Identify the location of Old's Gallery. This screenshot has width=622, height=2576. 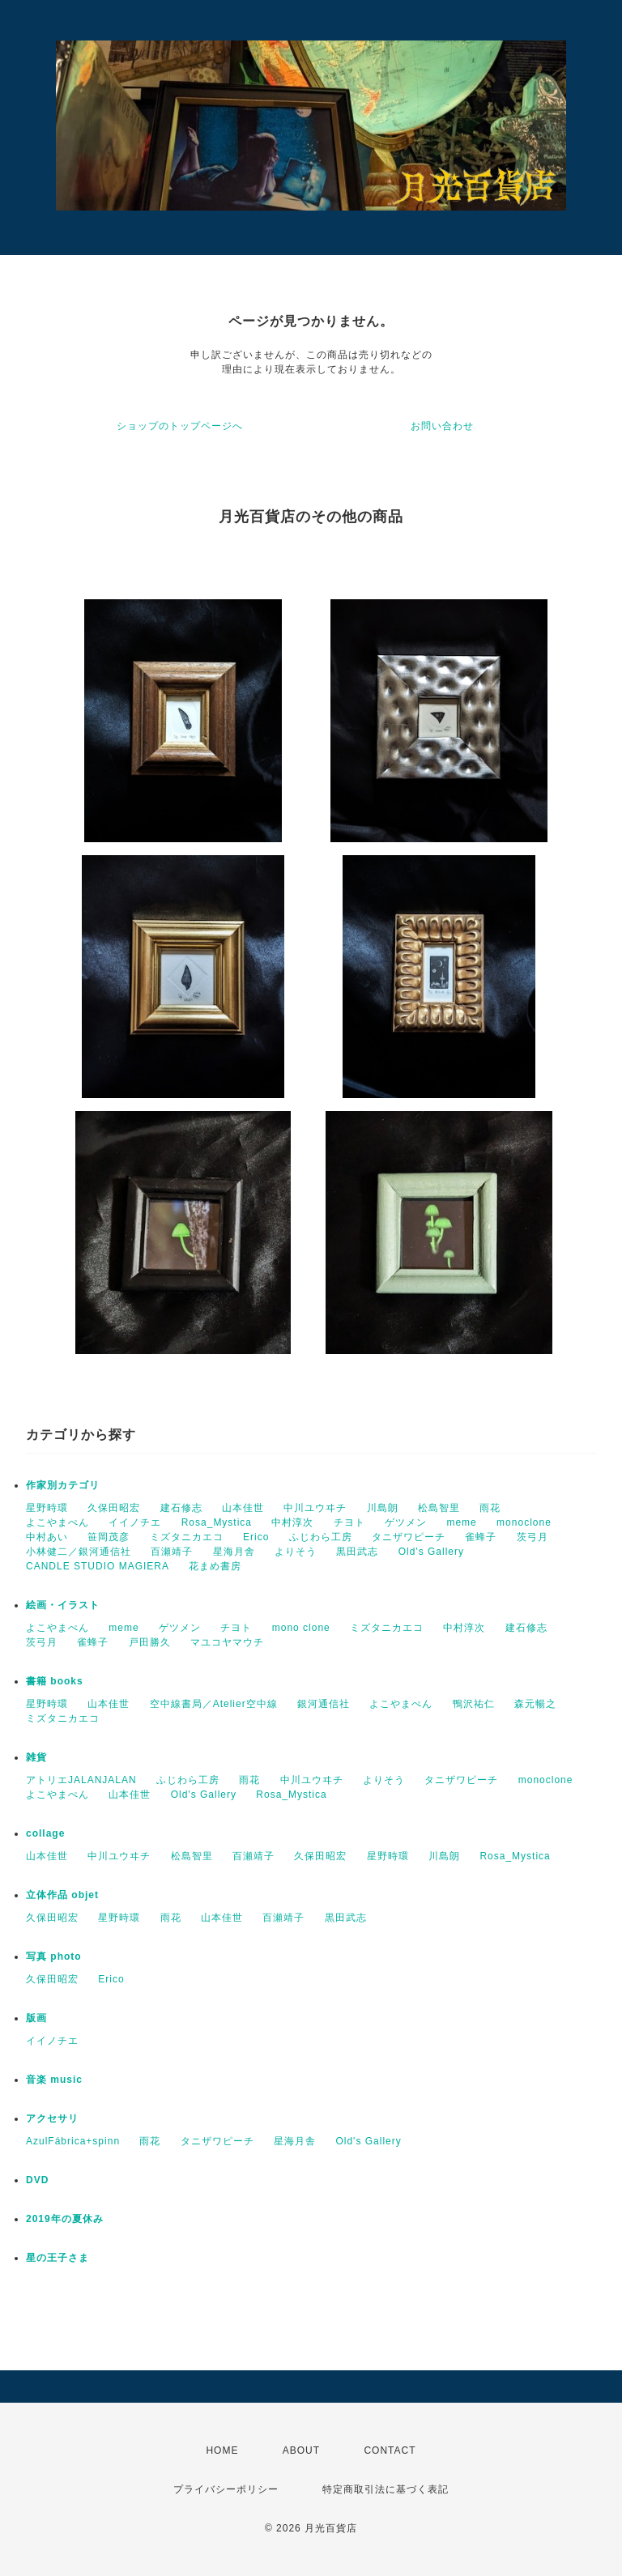
(431, 1551).